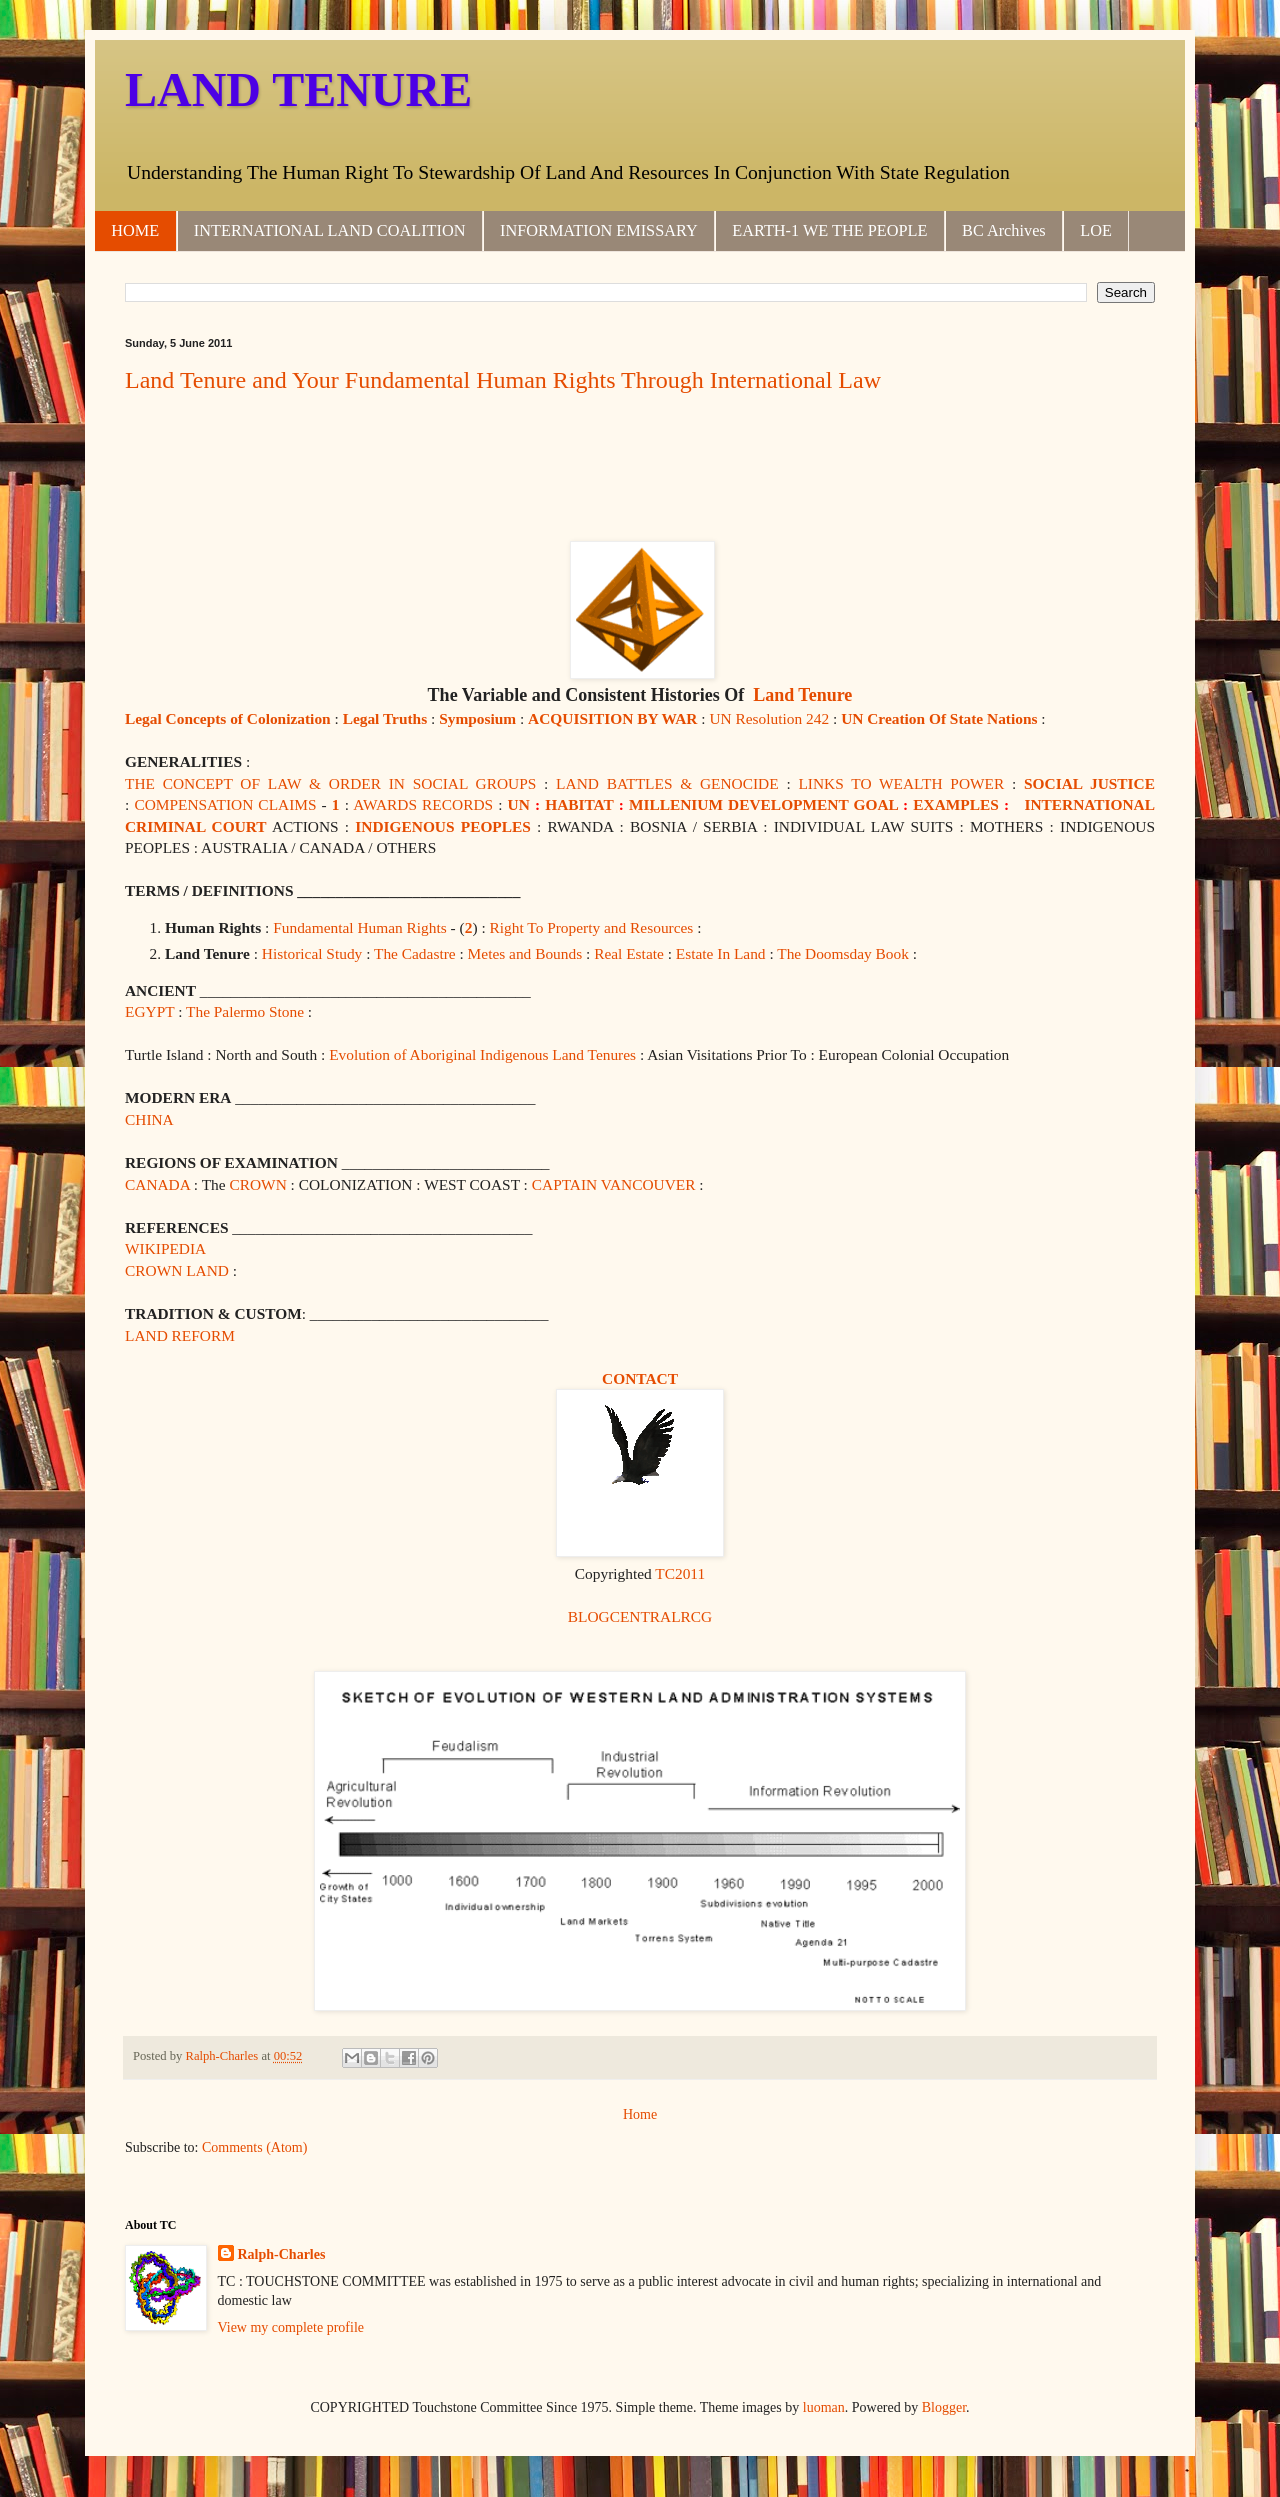  I want to click on The Doomsday Book, so click(843, 953).